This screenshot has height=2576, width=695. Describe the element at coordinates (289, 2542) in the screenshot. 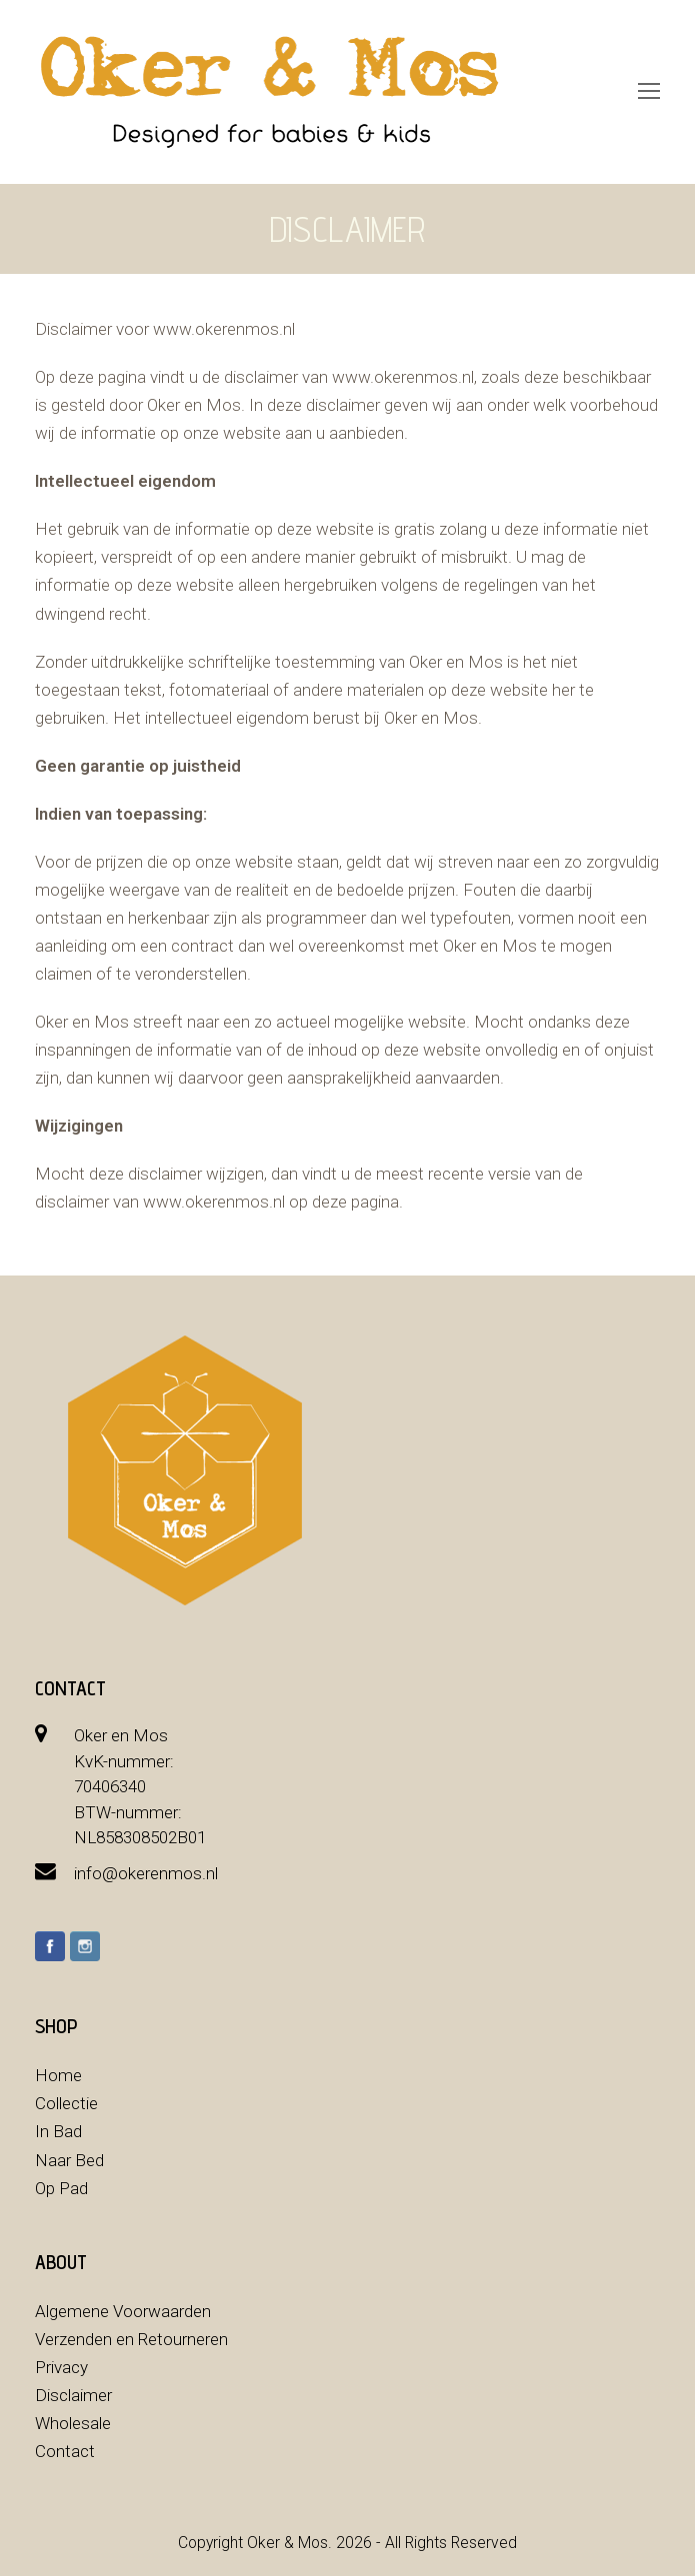

I see `Oker & Mos.` at that location.